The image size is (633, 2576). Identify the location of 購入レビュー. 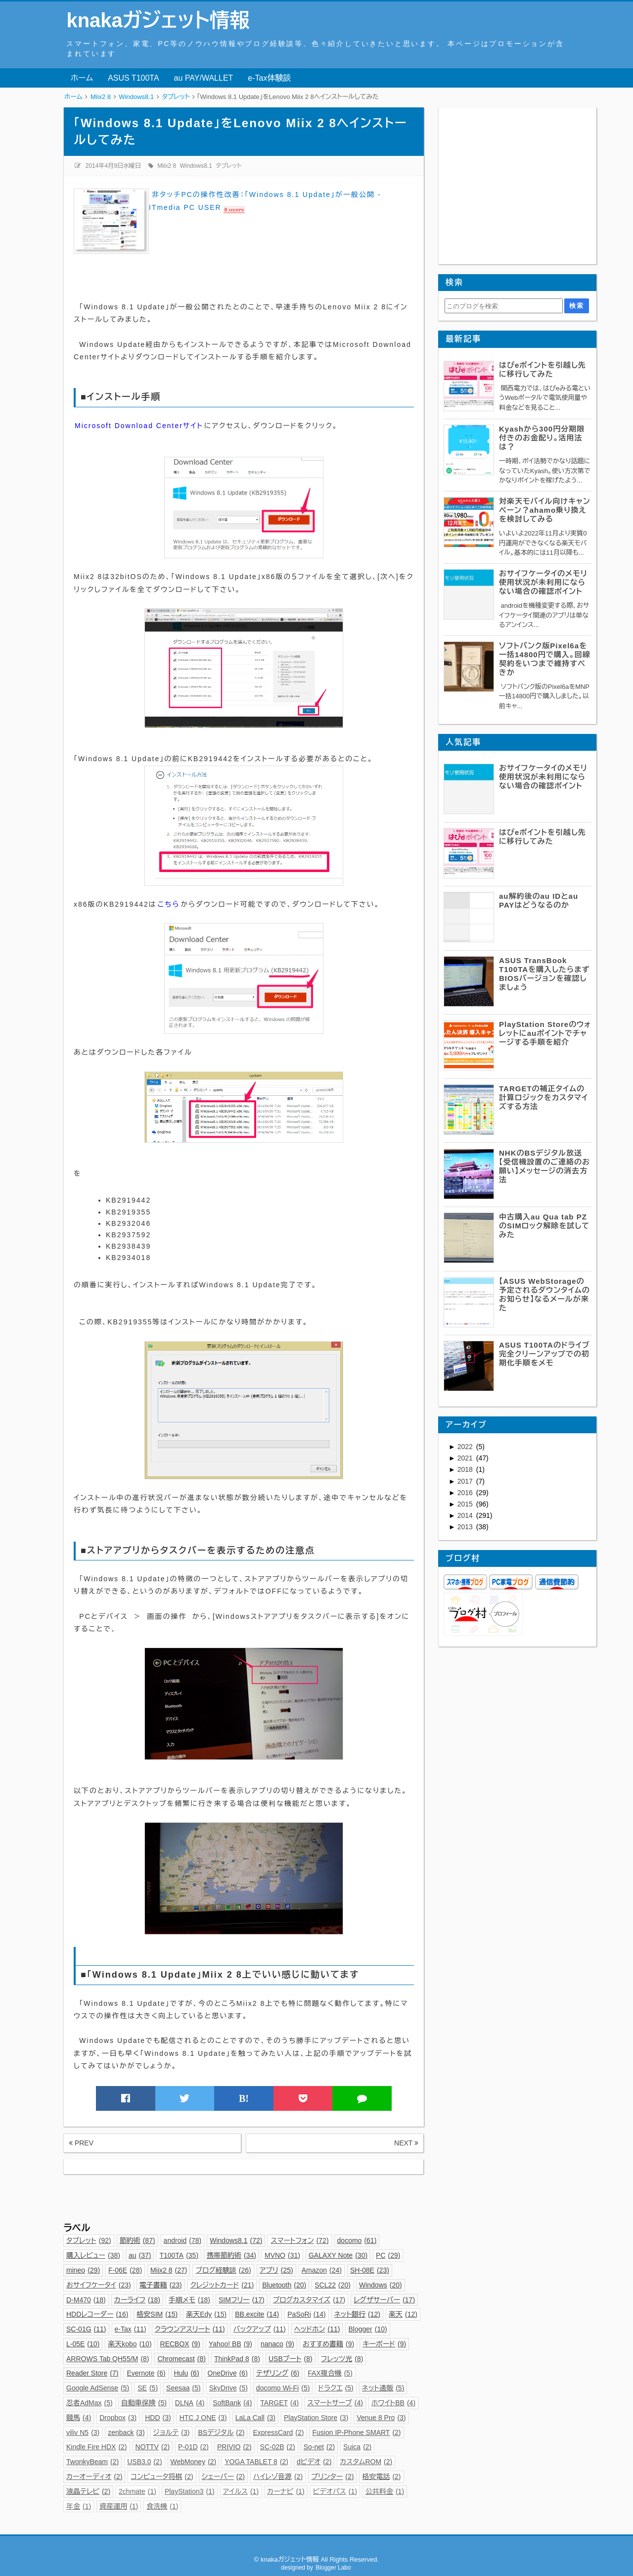
(93, 2255).